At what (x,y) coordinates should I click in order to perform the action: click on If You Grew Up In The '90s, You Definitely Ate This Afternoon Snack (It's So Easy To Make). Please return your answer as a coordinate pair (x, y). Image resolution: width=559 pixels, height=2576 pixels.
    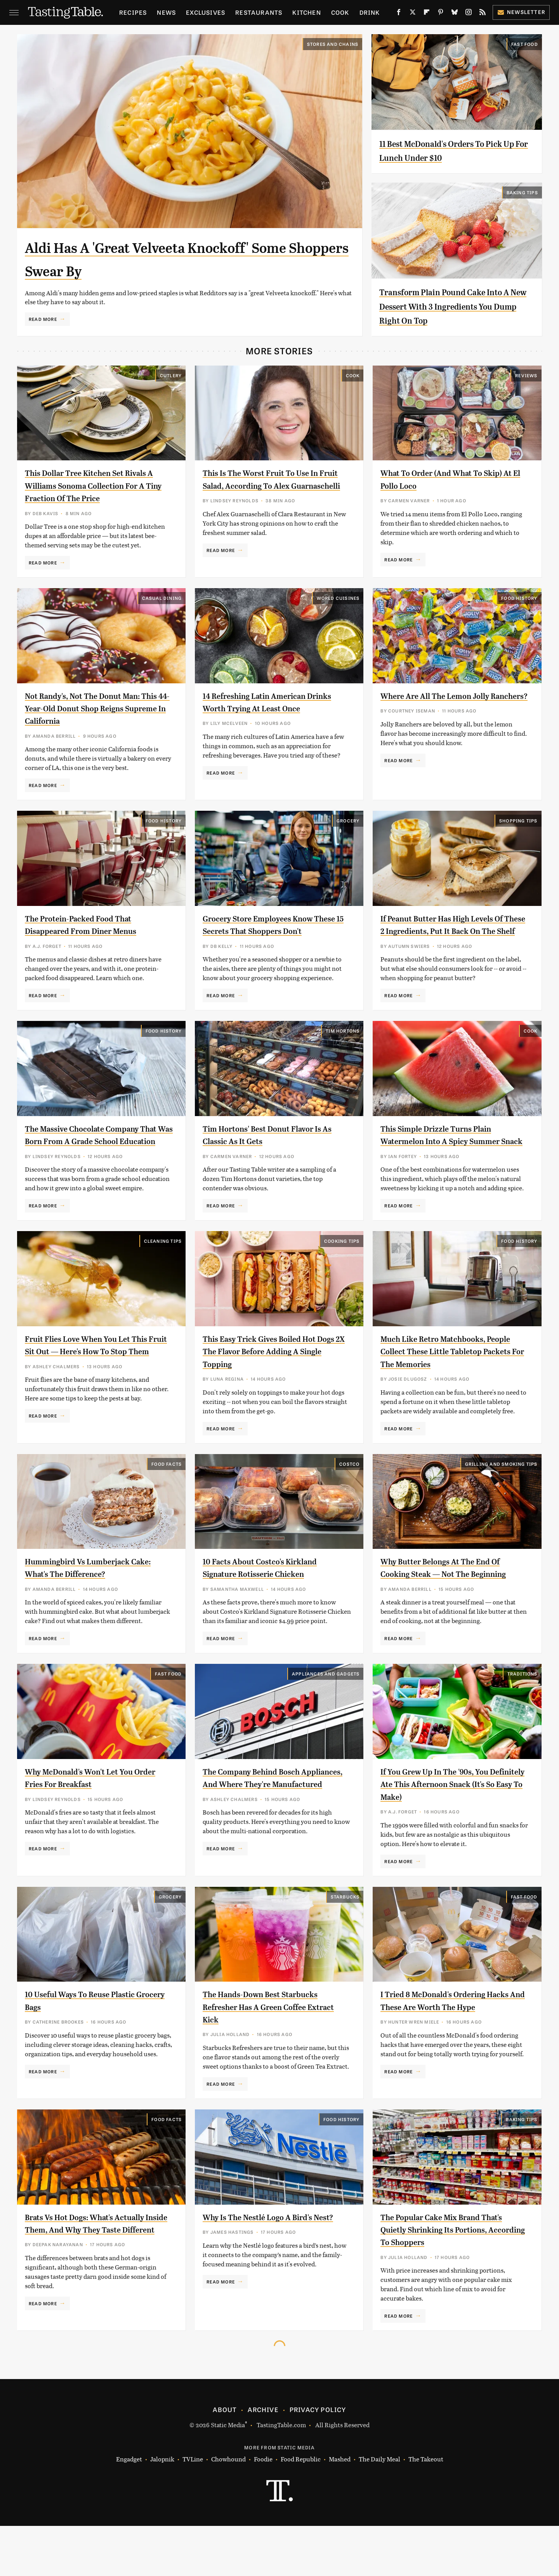
    Looking at the image, I should click on (443, 1835).